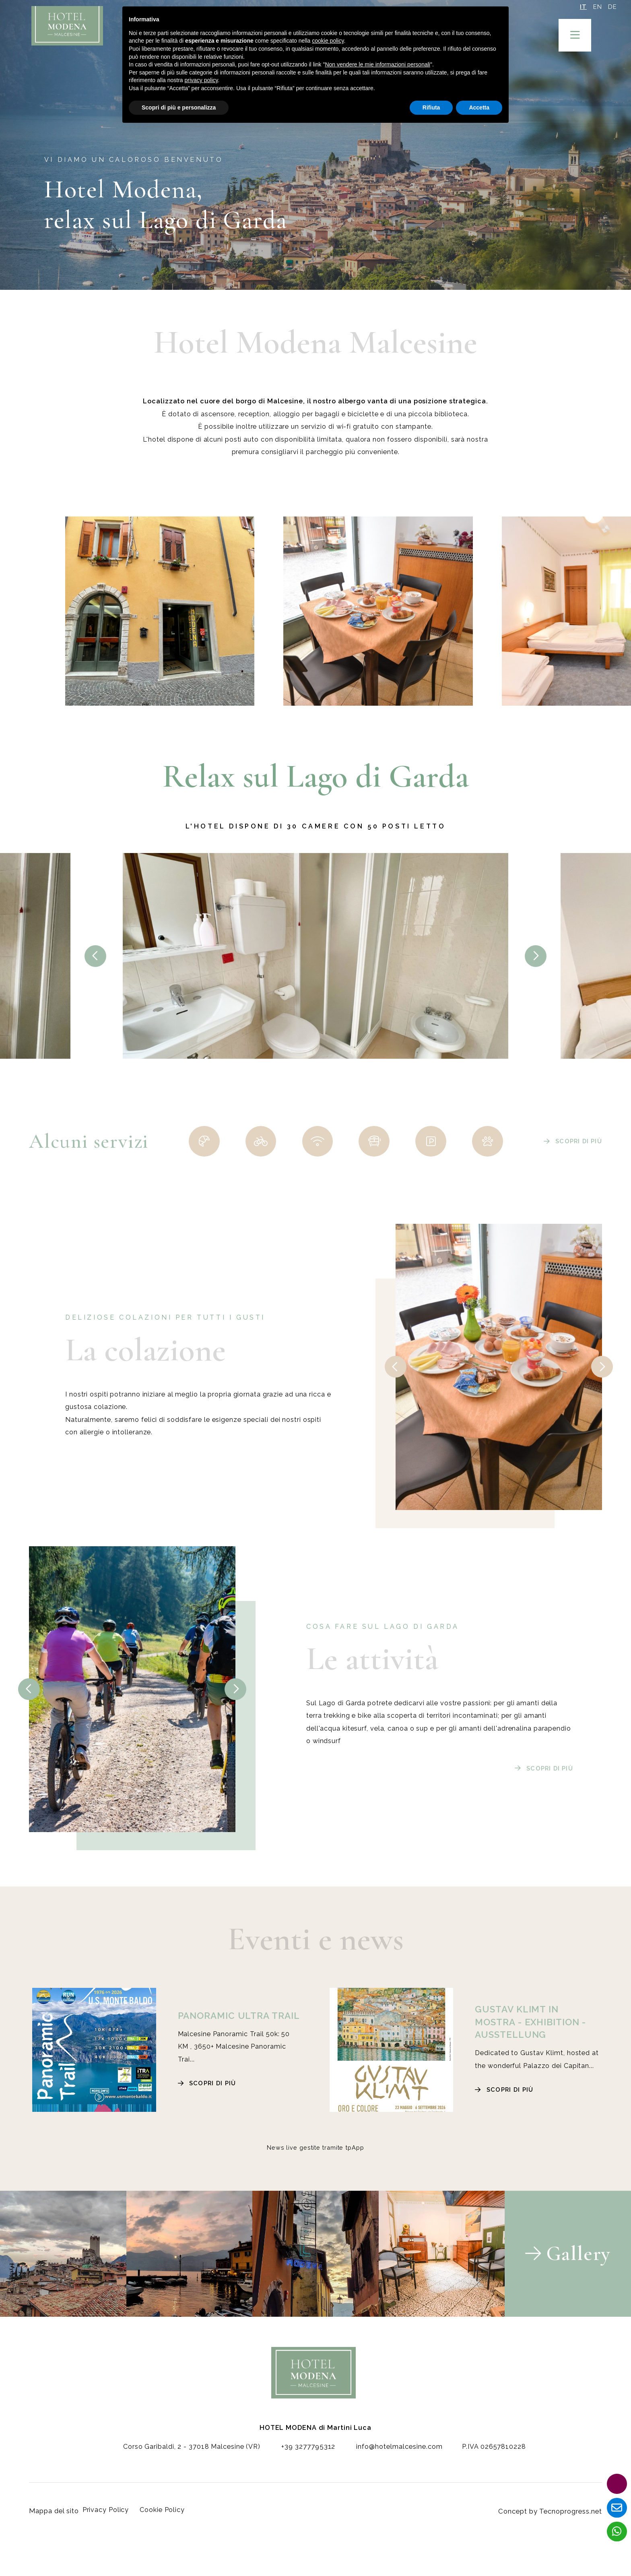 Image resolution: width=631 pixels, height=2576 pixels. Describe the element at coordinates (112, 2522) in the screenshot. I see `Privacy Policy` at that location.